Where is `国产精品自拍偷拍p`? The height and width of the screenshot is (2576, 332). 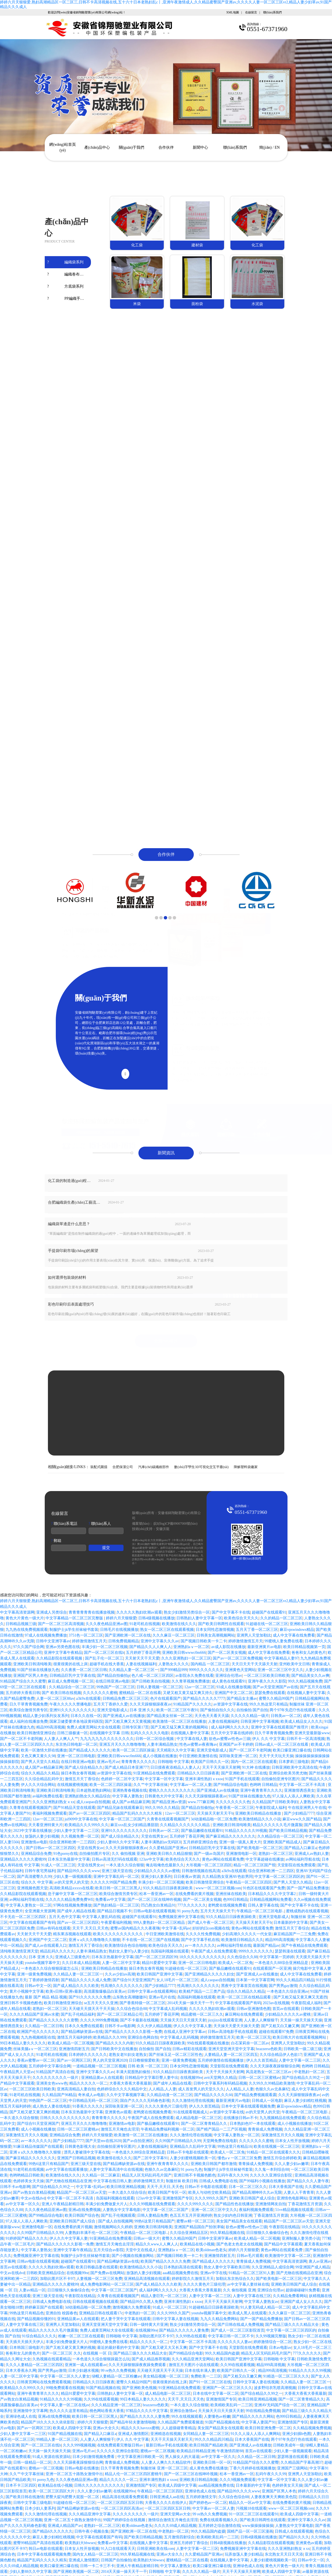 国产精品自拍偷拍p is located at coordinates (113, 1614).